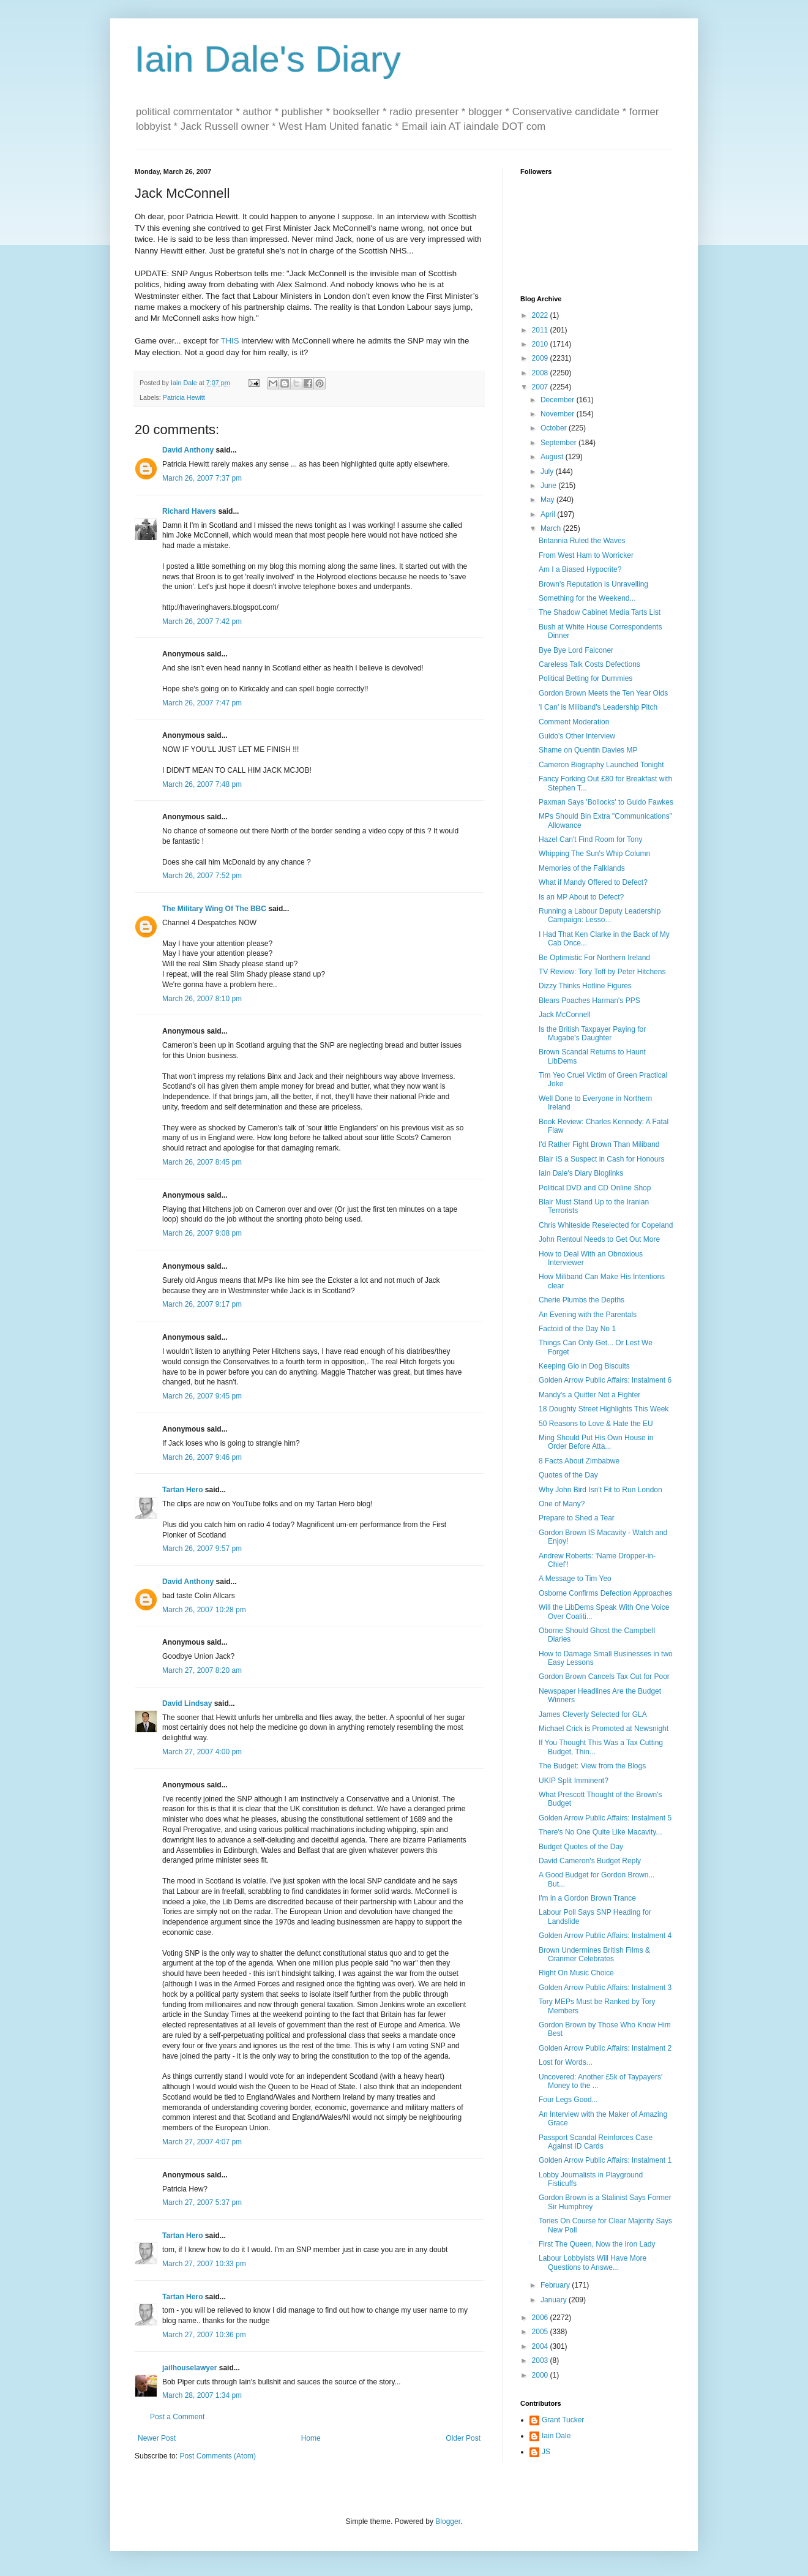 This screenshot has width=808, height=2576. I want to click on An Evening with the Parentals, so click(588, 1314).